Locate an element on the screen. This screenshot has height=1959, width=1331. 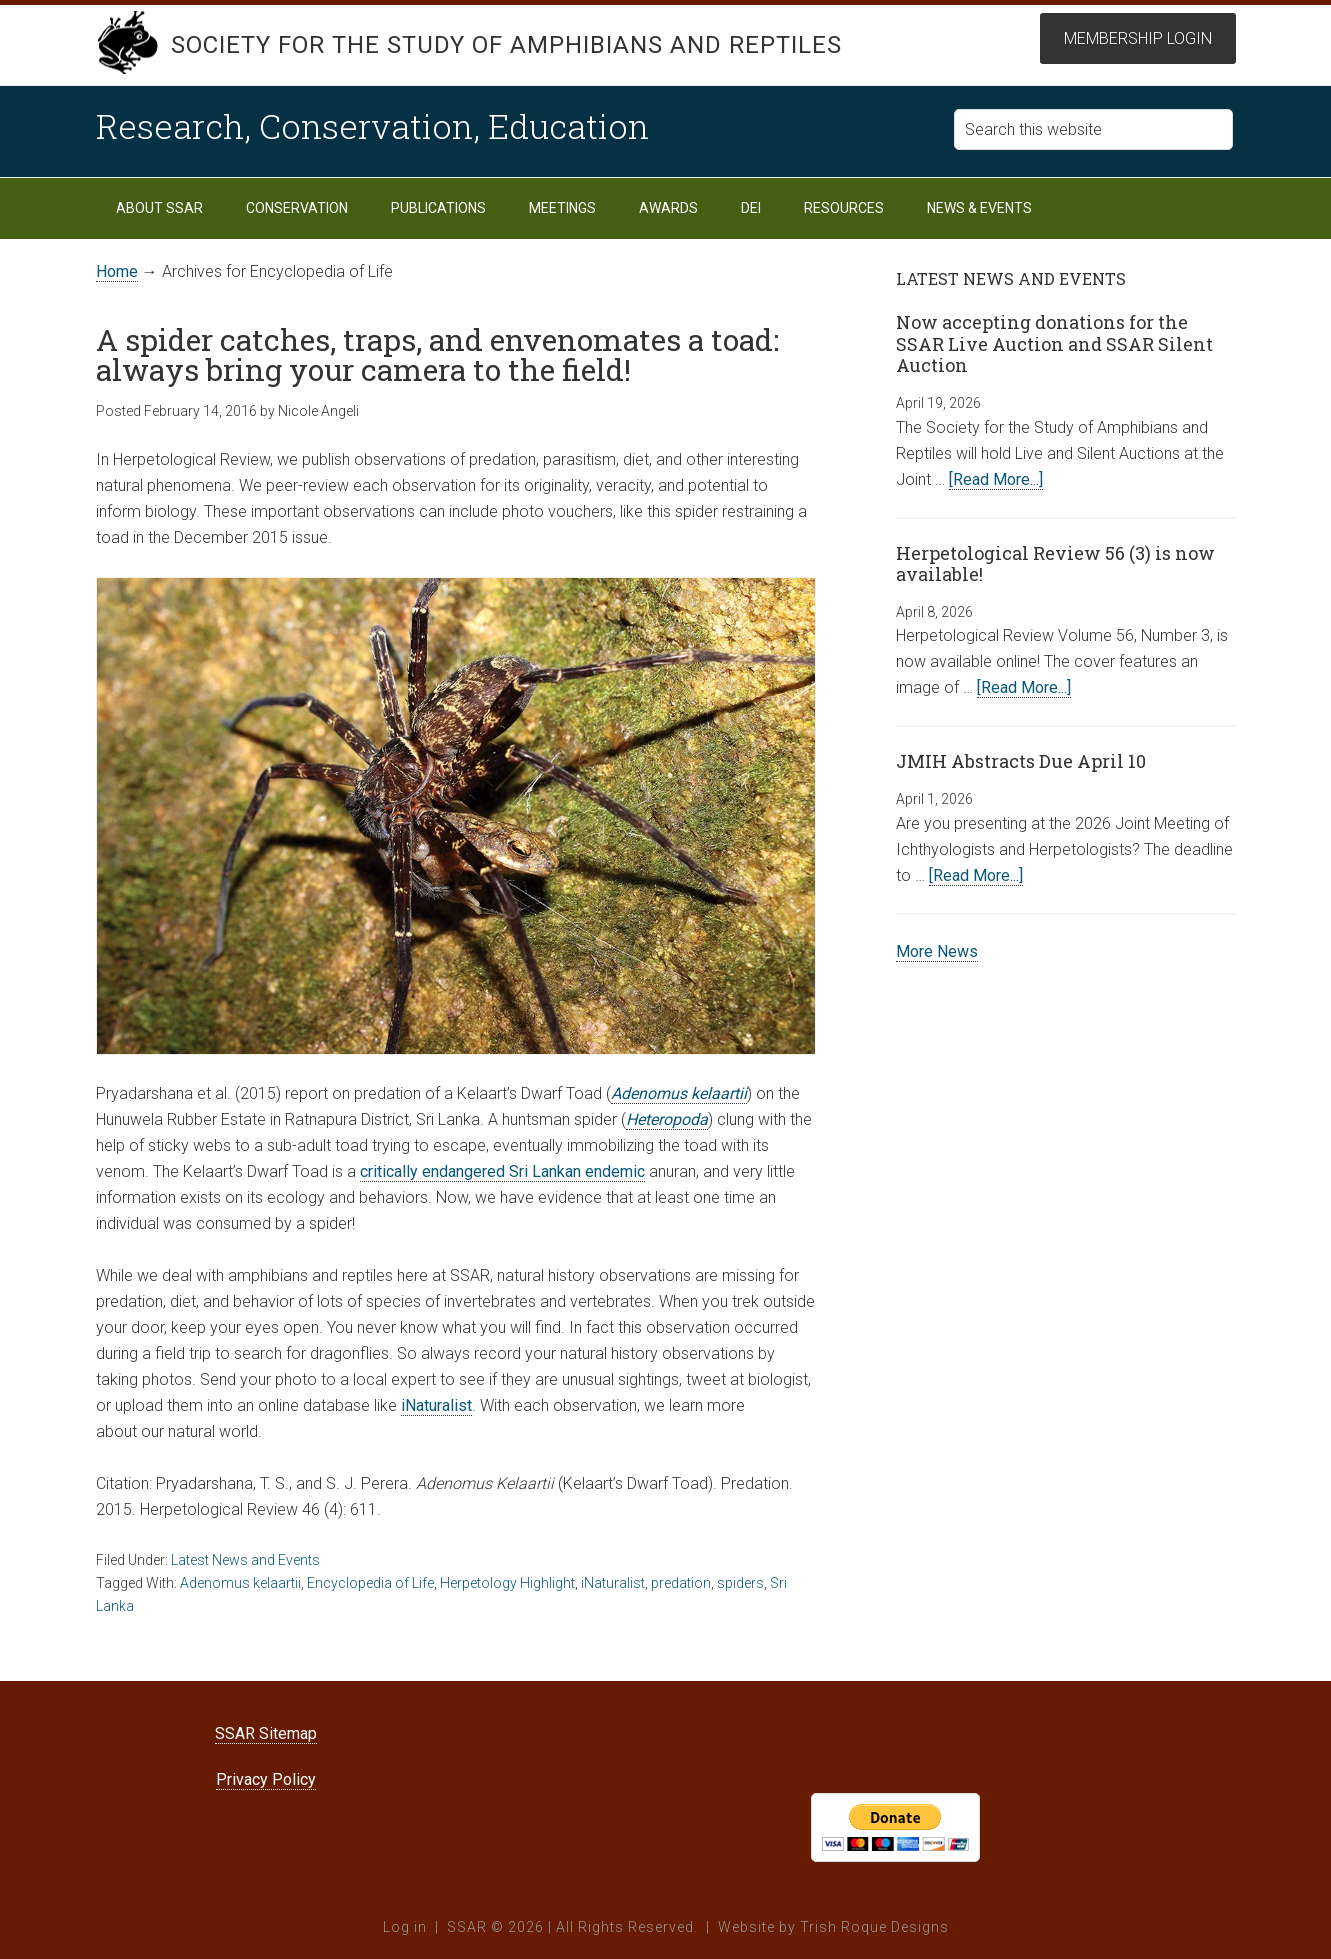
Privacy Policy is located at coordinates (266, 1779).